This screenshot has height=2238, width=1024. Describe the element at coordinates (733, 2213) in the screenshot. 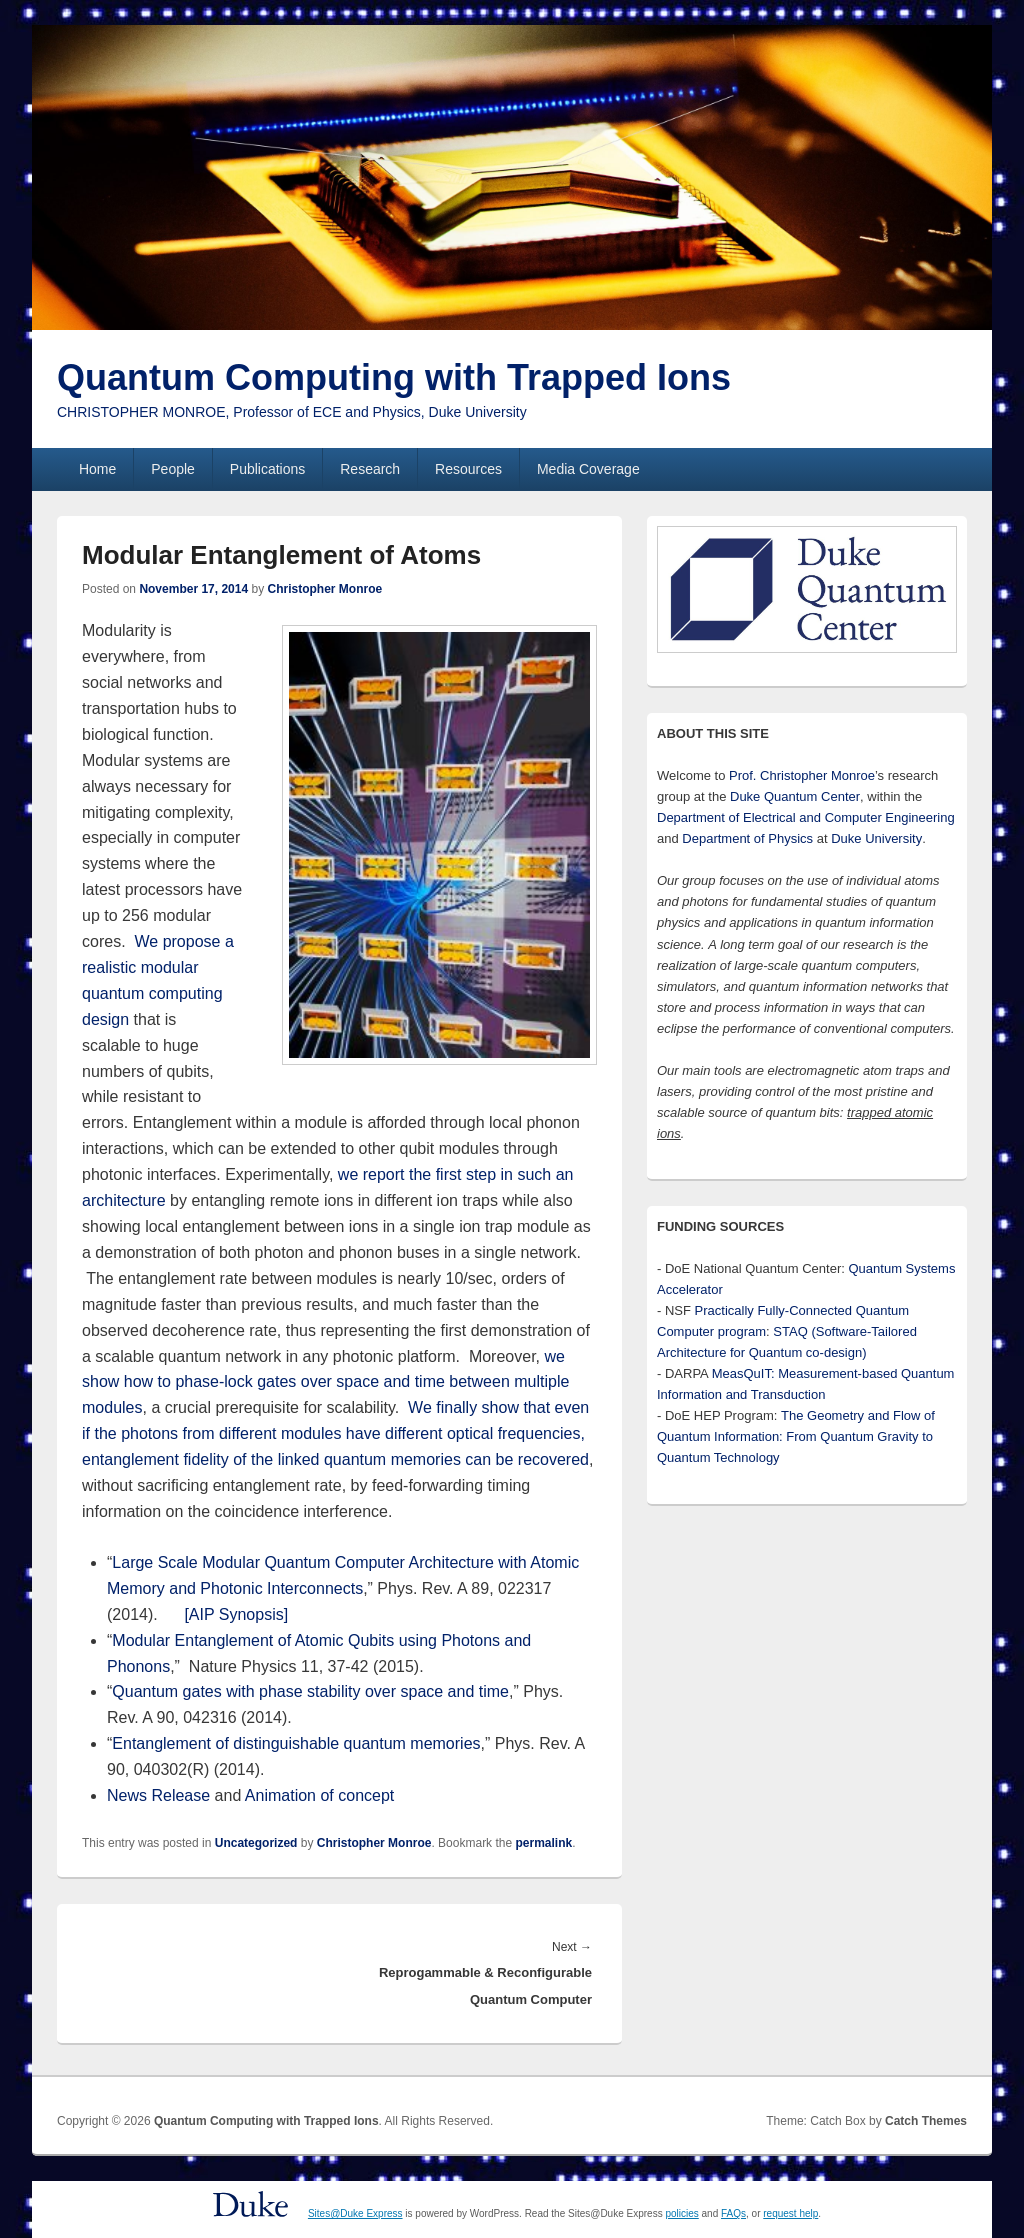

I see `FAQs` at that location.